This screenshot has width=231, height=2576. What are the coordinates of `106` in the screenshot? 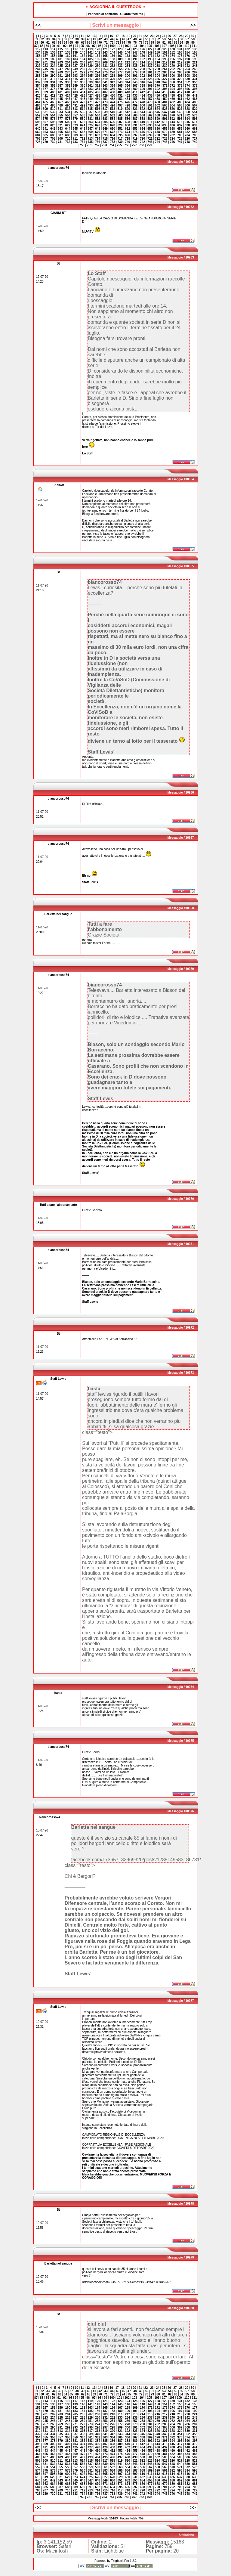 It's located at (156, 46).